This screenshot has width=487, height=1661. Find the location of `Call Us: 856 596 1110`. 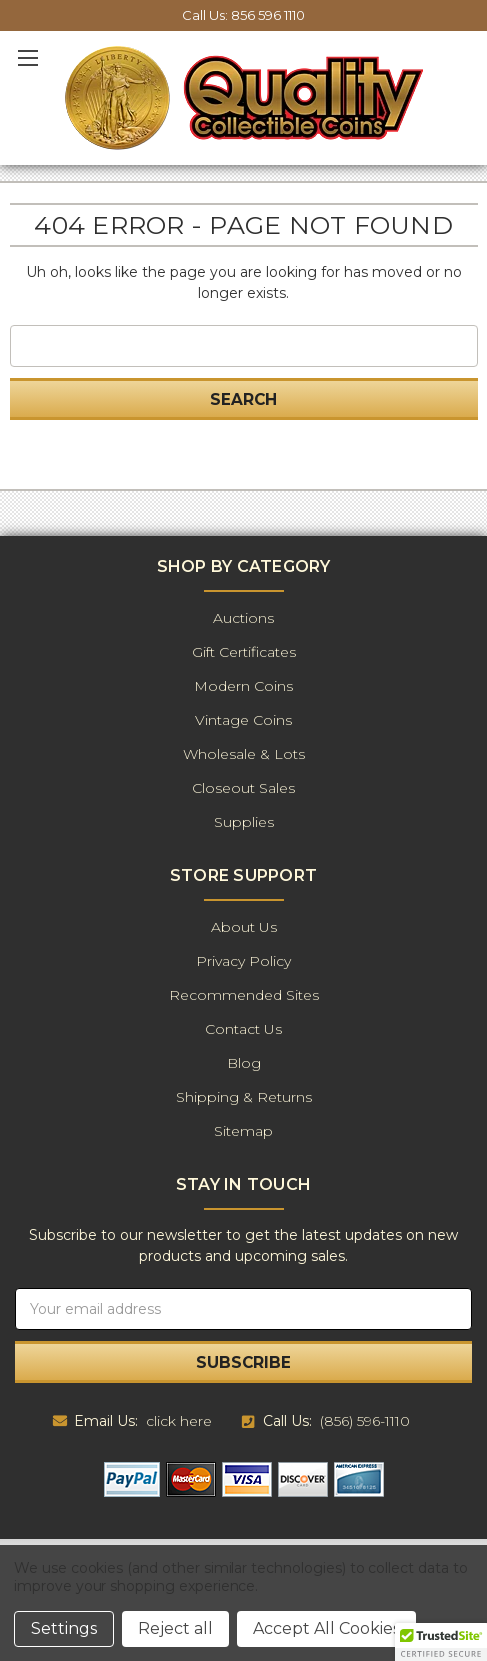

Call Us: 856 596 1110 is located at coordinates (243, 15).